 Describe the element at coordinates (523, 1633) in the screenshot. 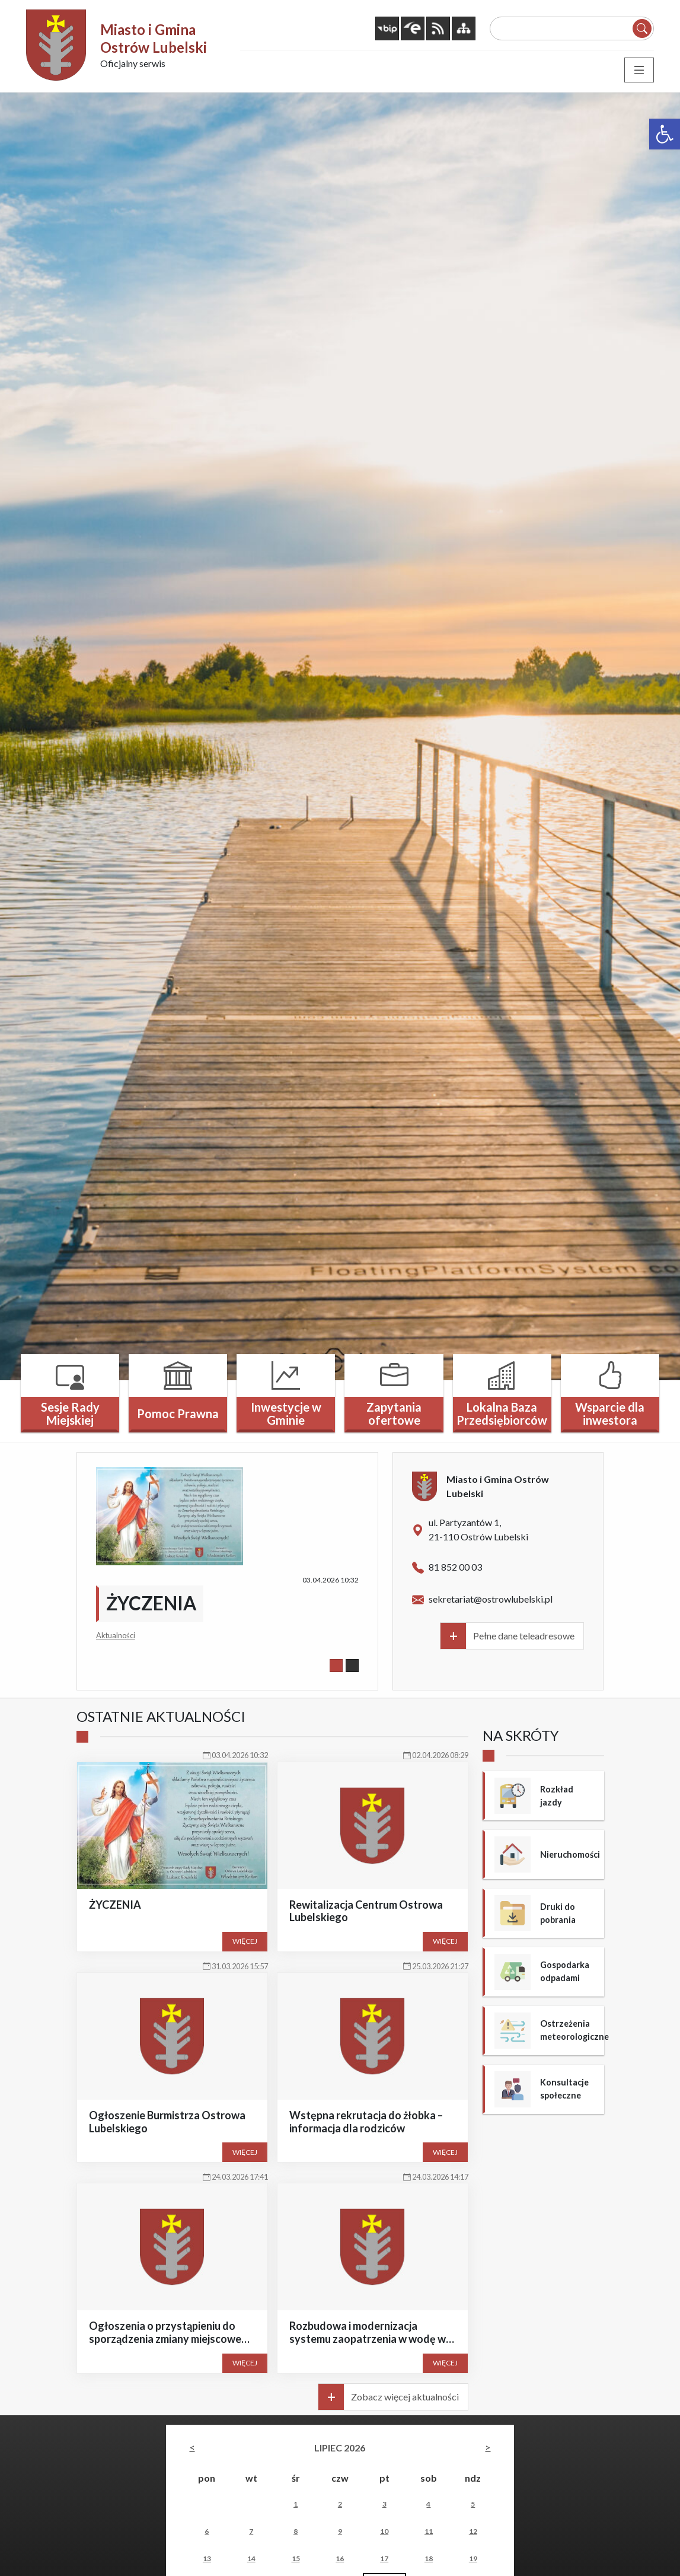

I see `Pełne dane teleadresowe [link]` at that location.